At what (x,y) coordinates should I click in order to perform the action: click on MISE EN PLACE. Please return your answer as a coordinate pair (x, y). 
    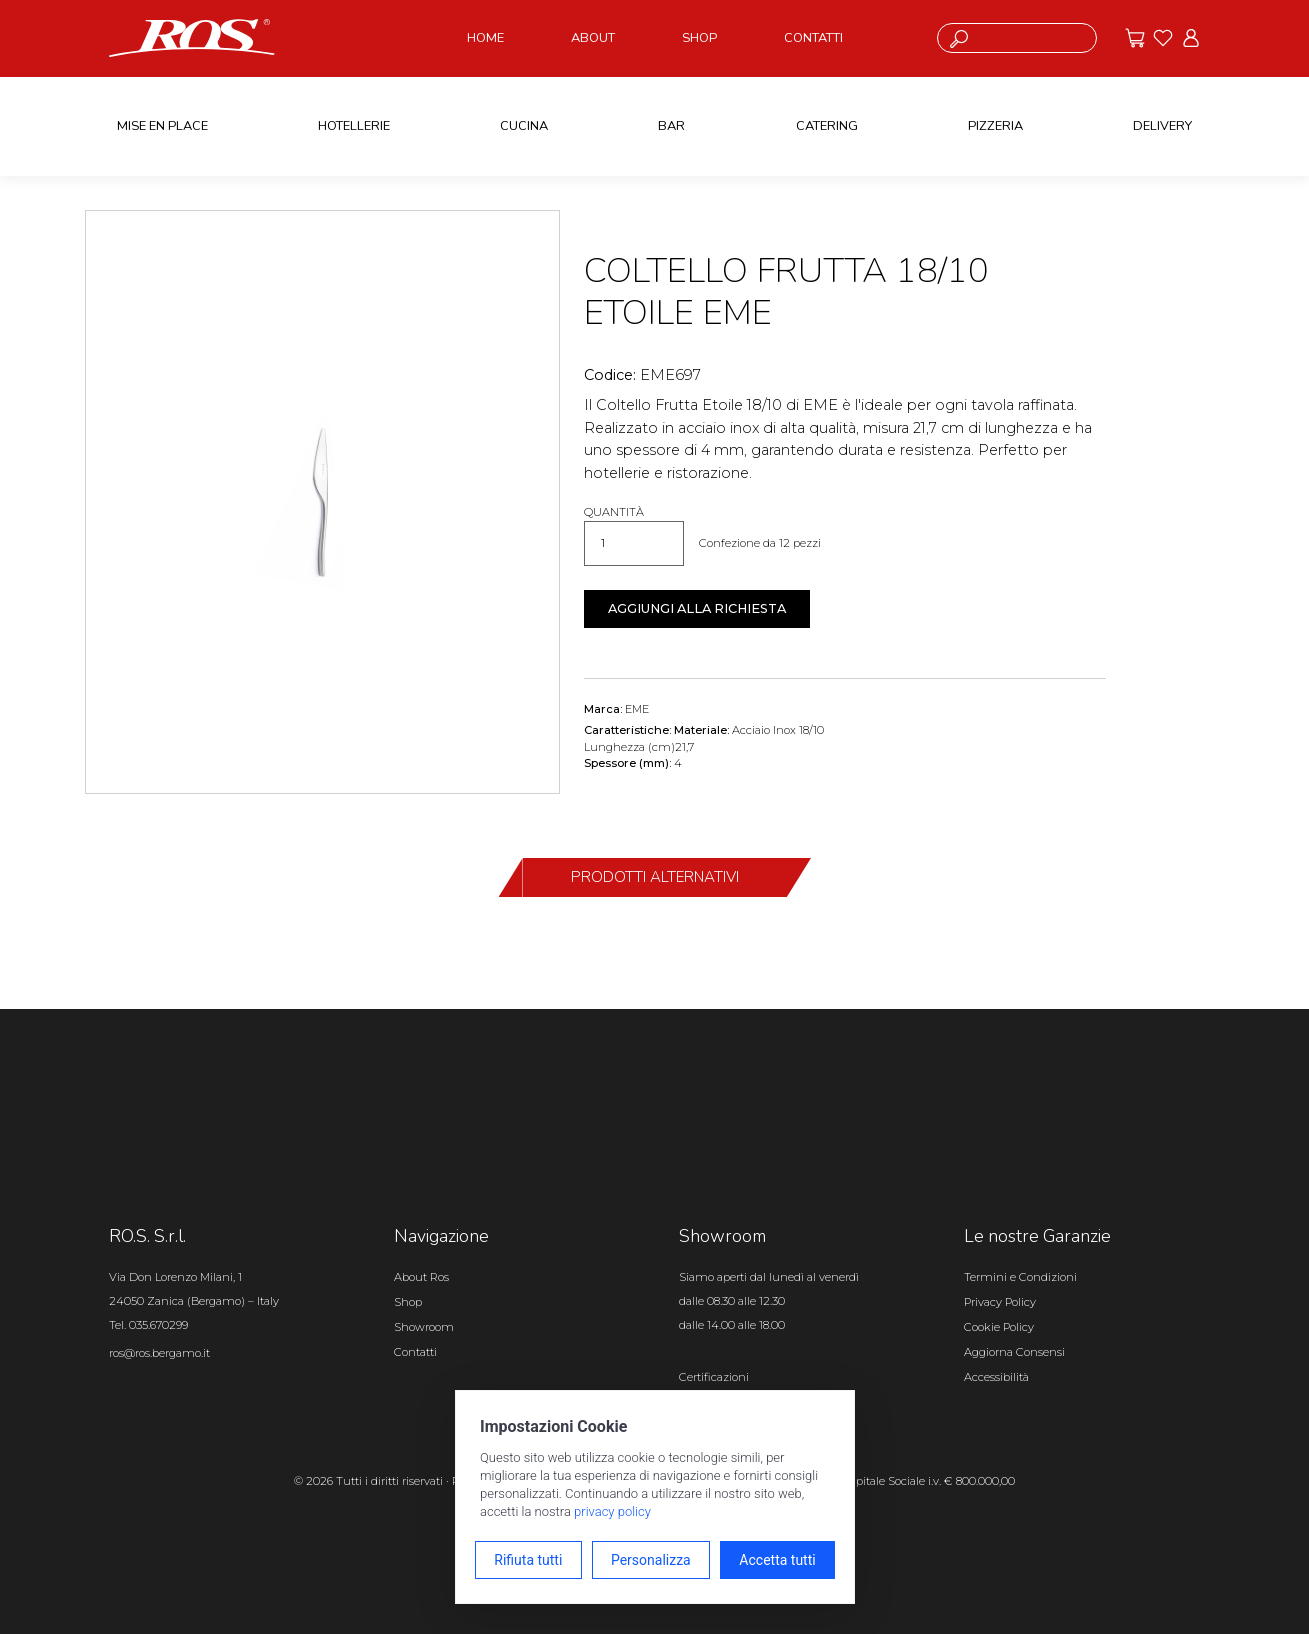
    Looking at the image, I should click on (162, 126).